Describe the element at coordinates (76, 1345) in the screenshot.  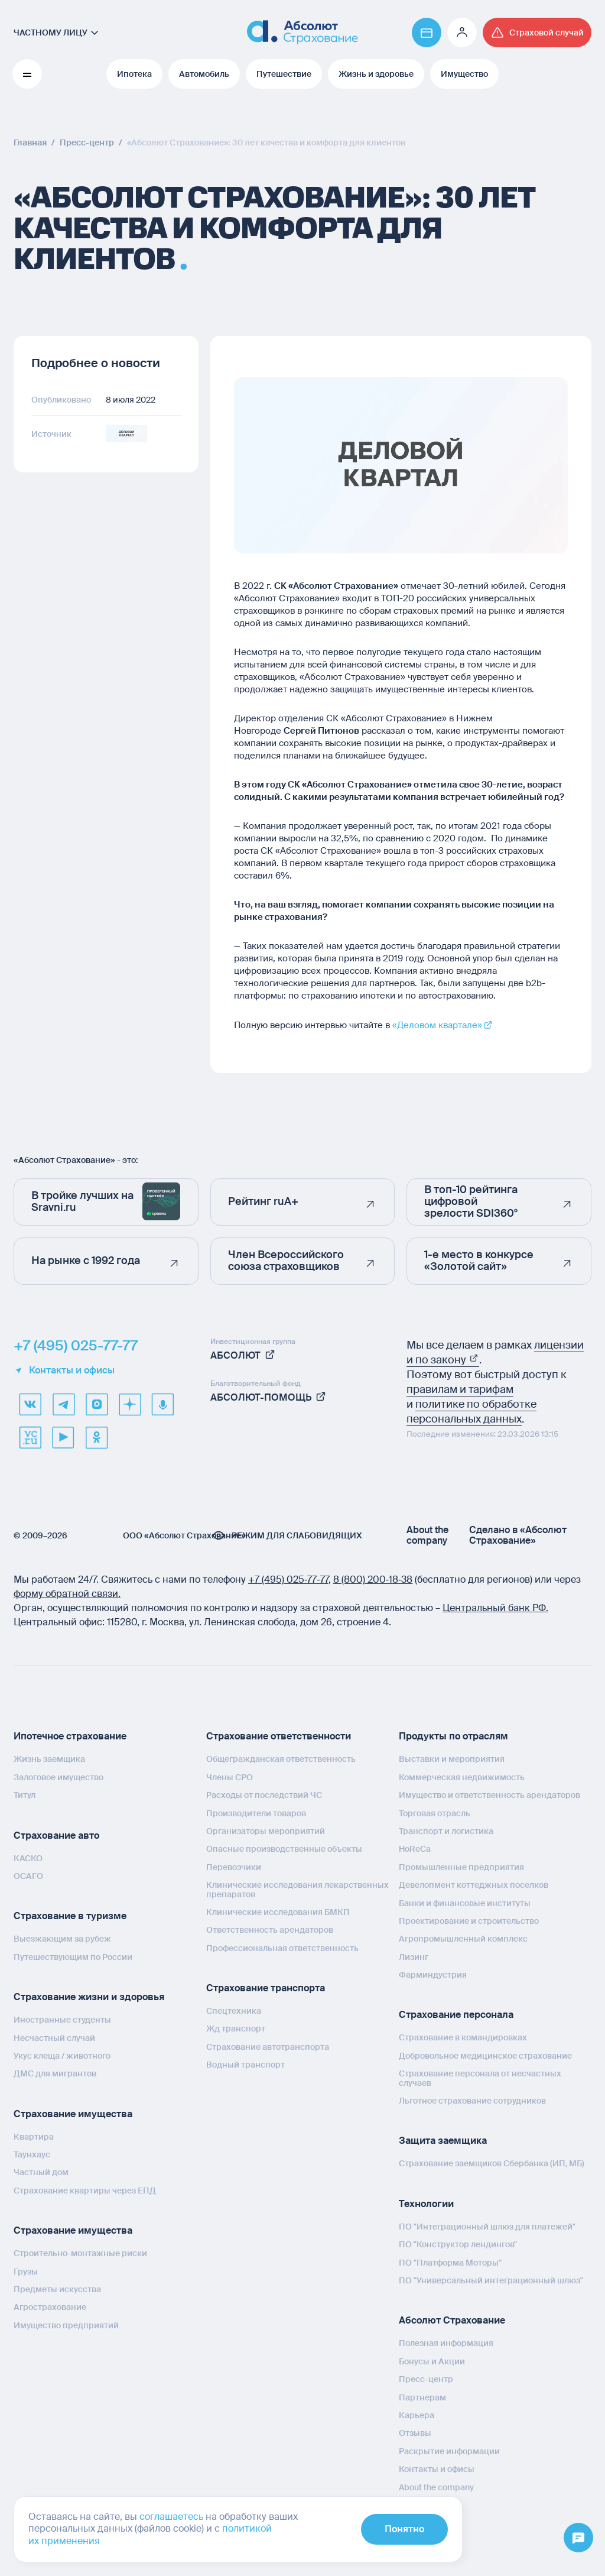
I see `+7 (495) 025-77-77` at that location.